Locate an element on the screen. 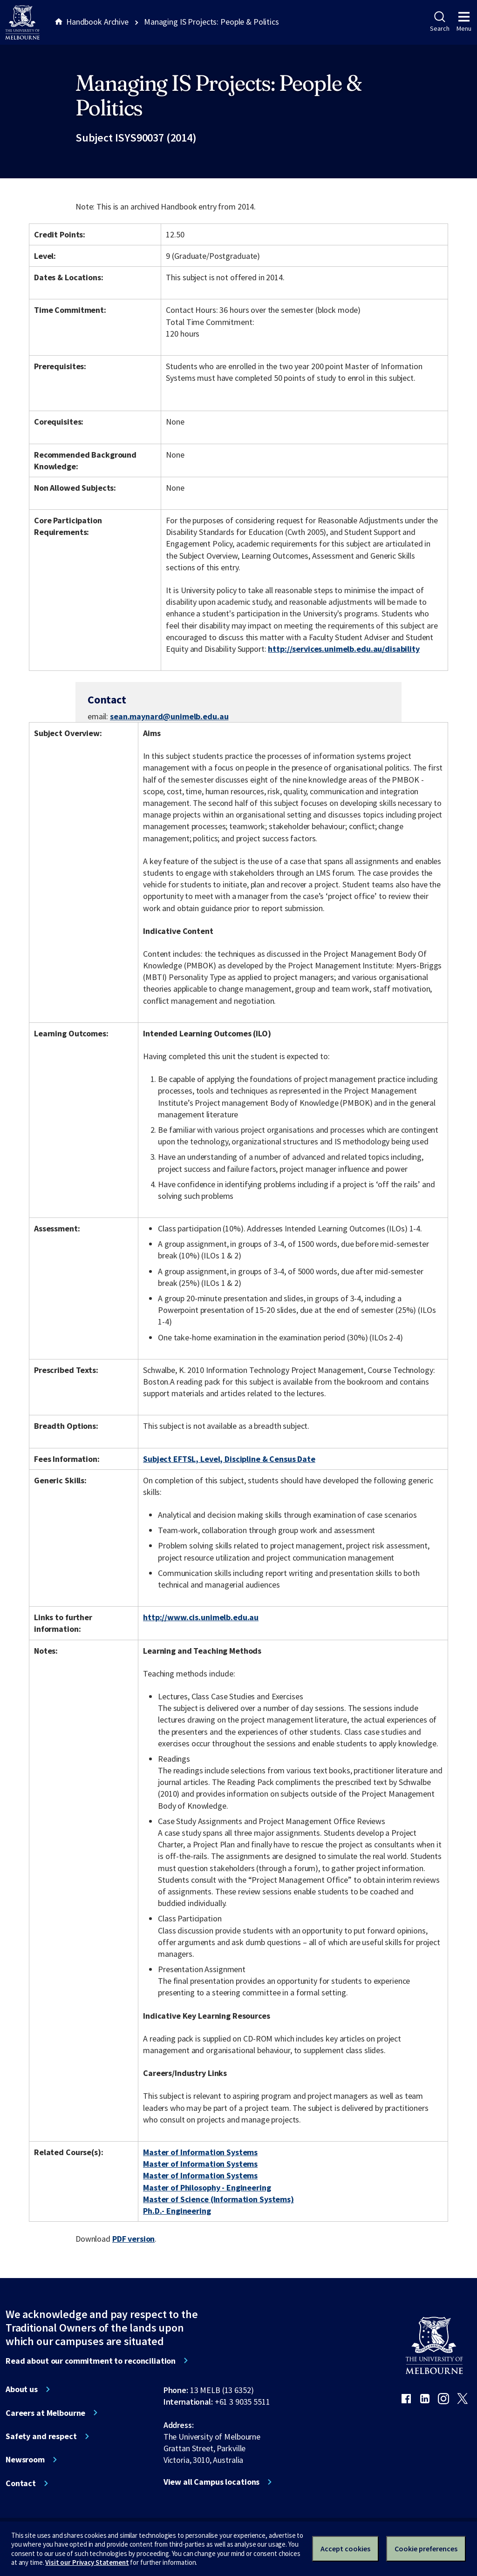 This screenshot has height=2576, width=477. Menu is located at coordinates (464, 22).